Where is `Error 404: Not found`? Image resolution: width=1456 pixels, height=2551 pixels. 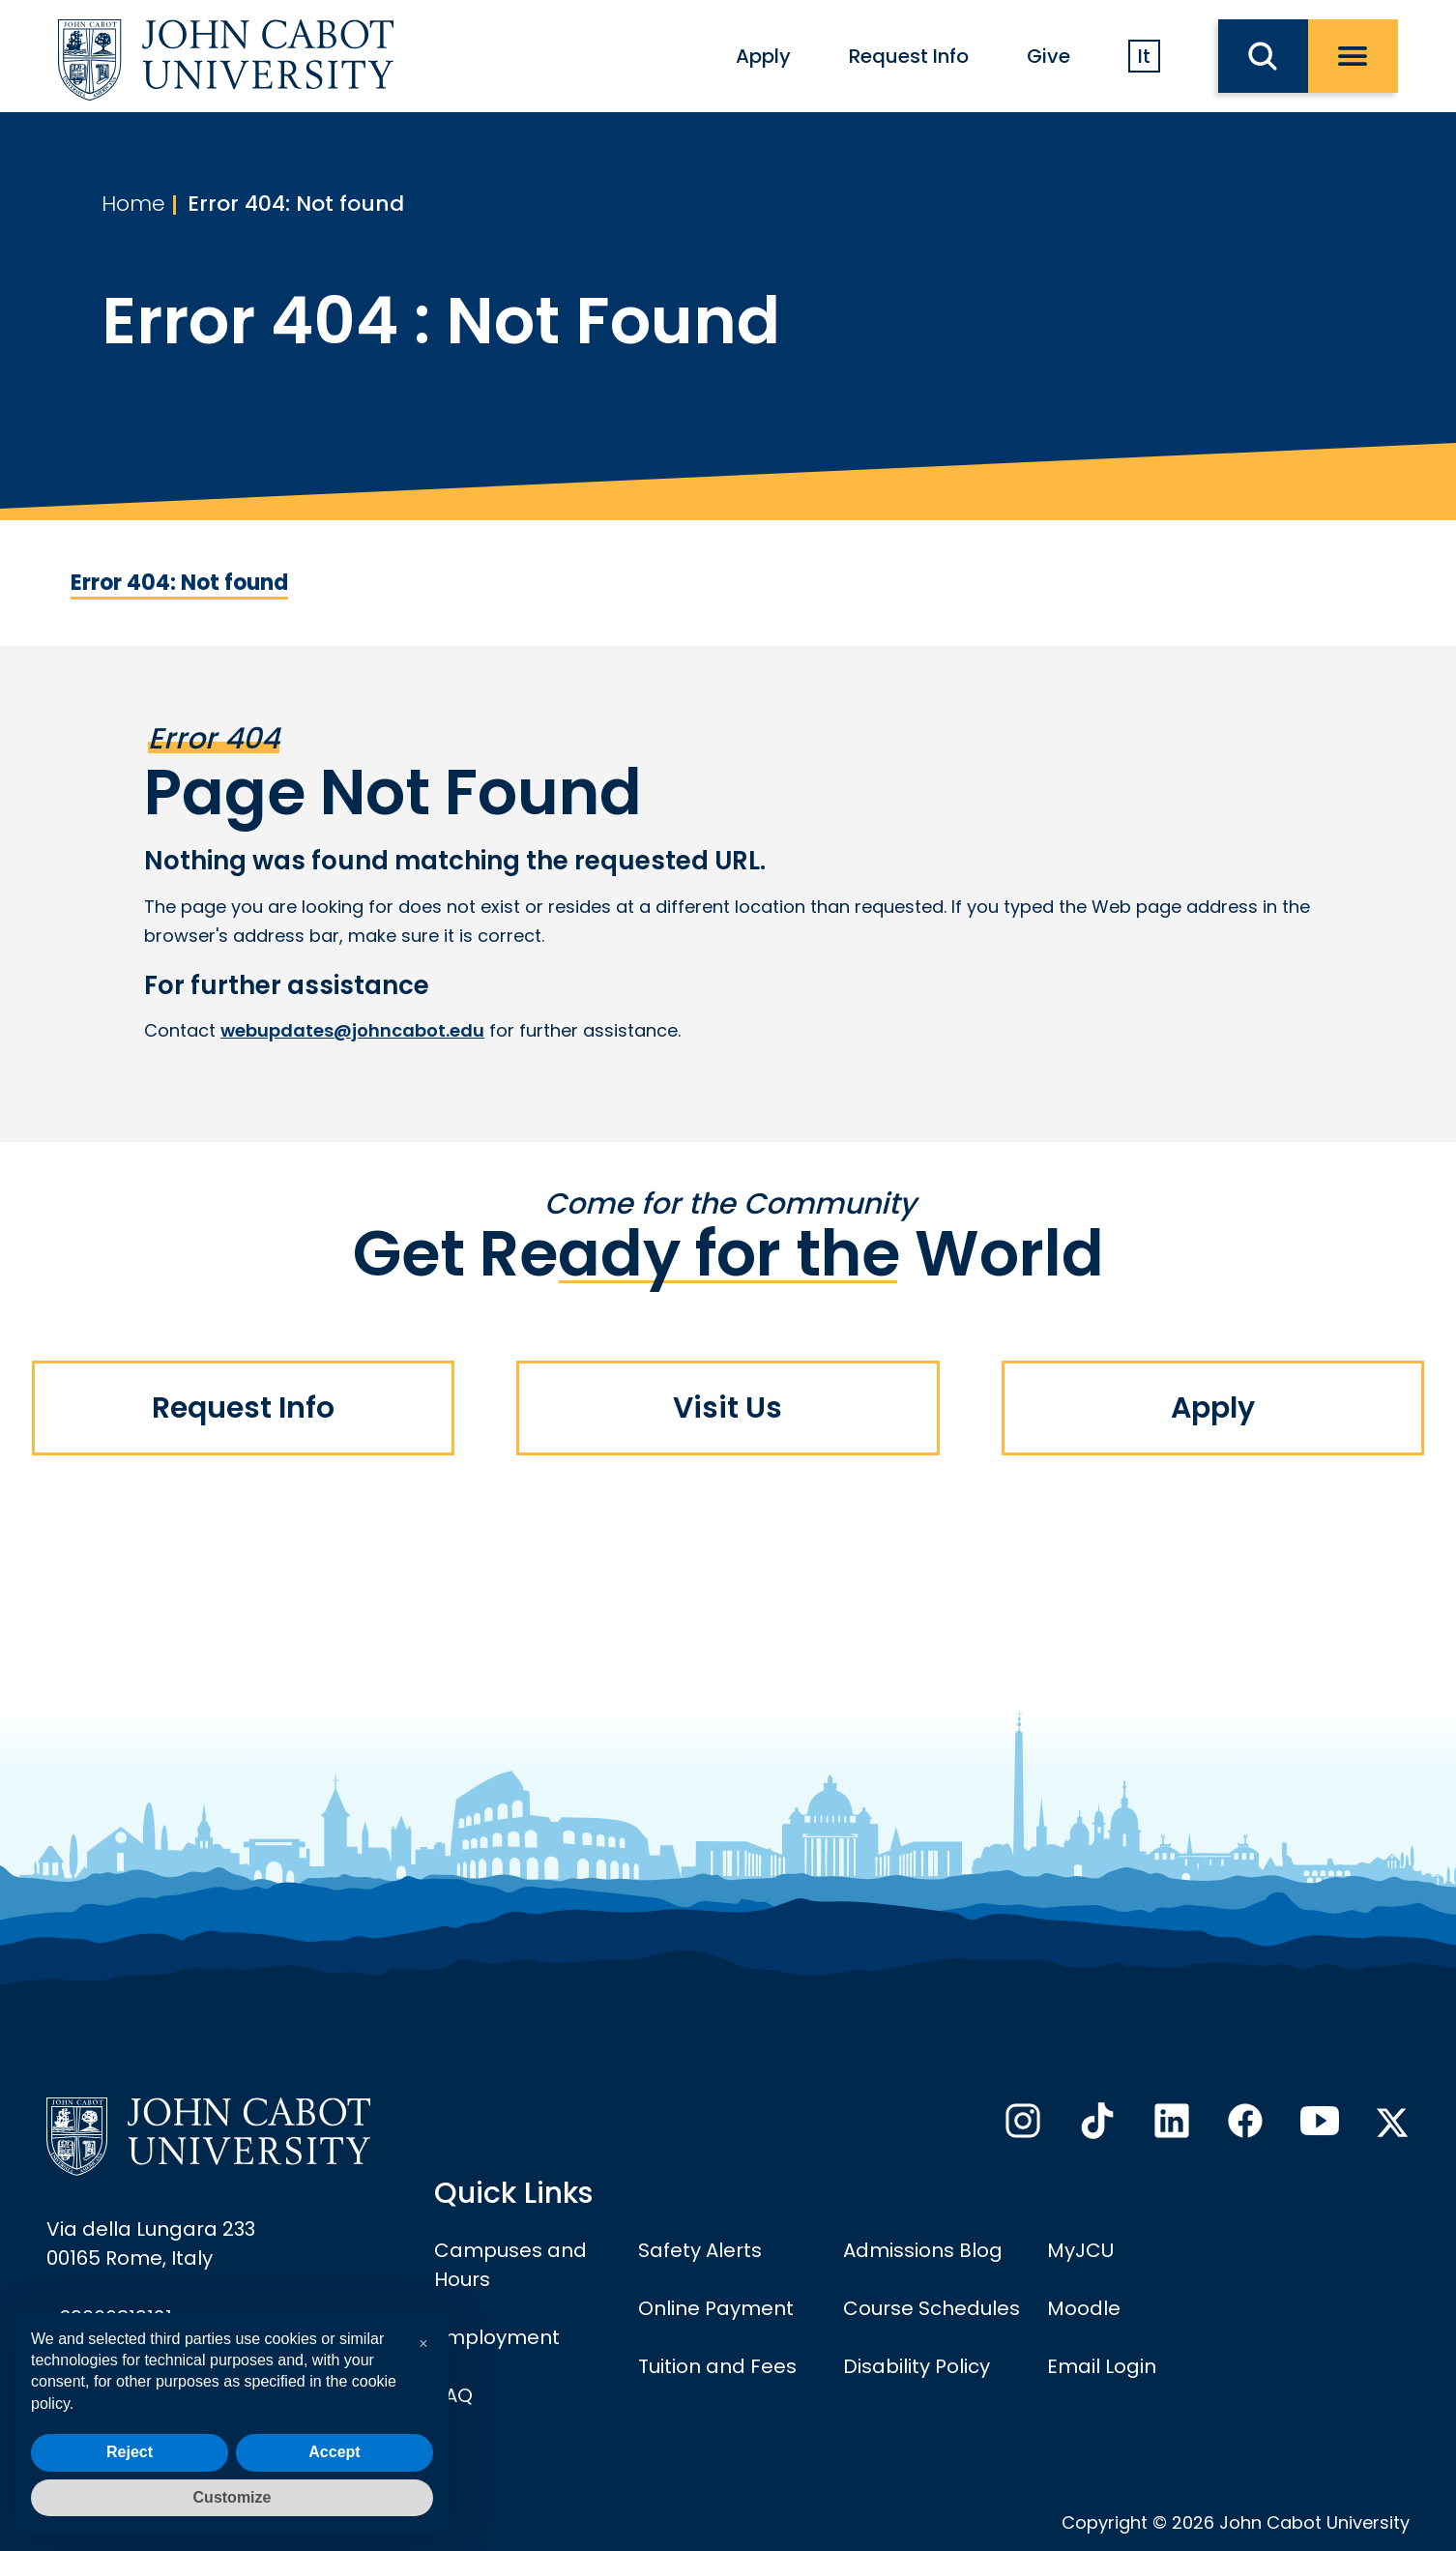 Error 404: Not found is located at coordinates (296, 204).